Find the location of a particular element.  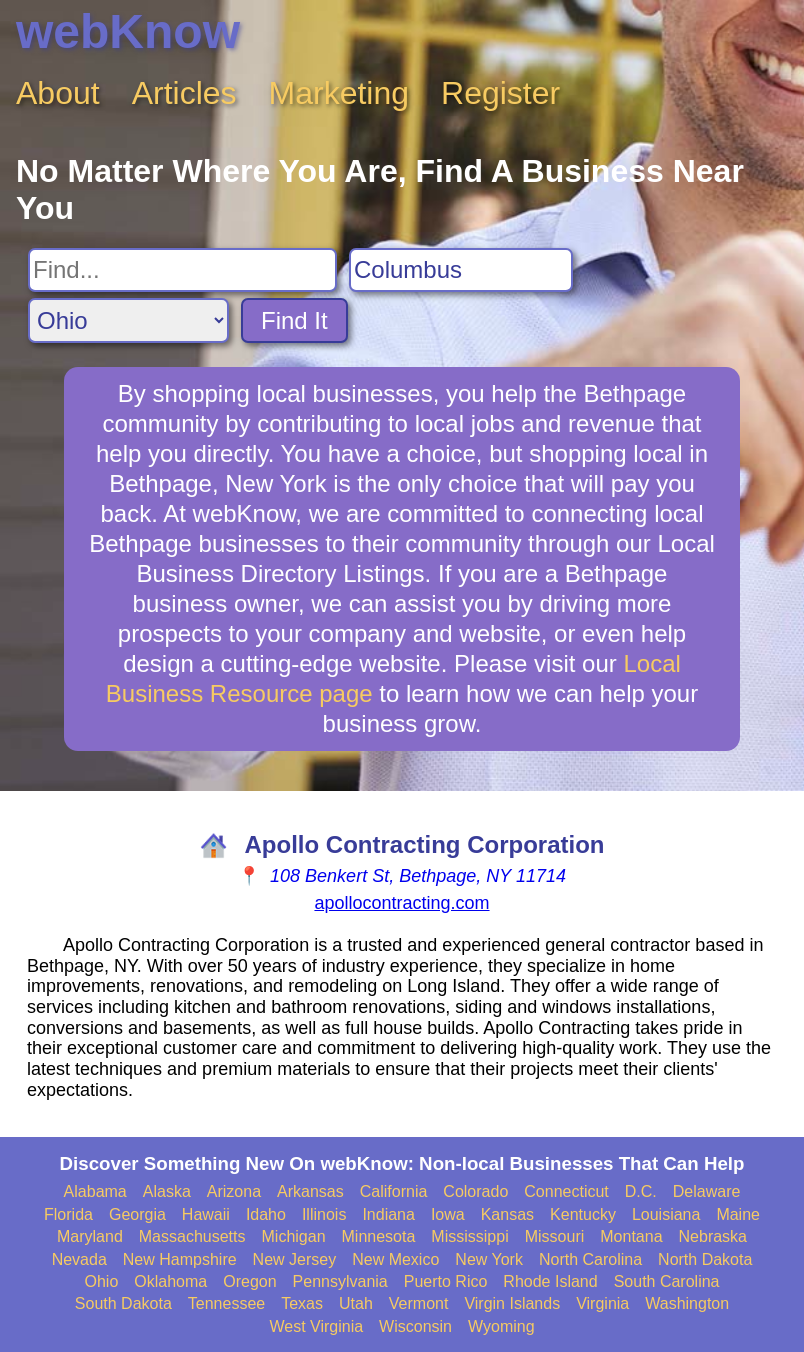

Colorado is located at coordinates (475, 1191).